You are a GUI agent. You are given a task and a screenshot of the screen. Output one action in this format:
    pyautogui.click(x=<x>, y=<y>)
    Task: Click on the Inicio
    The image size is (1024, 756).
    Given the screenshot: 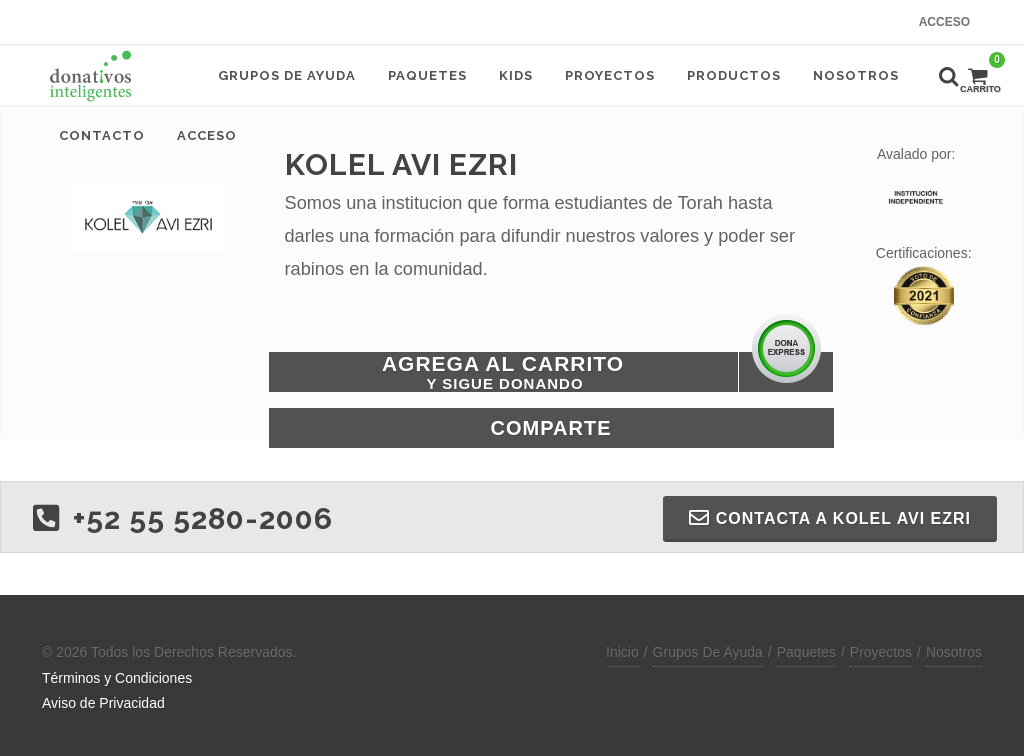 What is the action you would take?
    pyautogui.click(x=622, y=652)
    